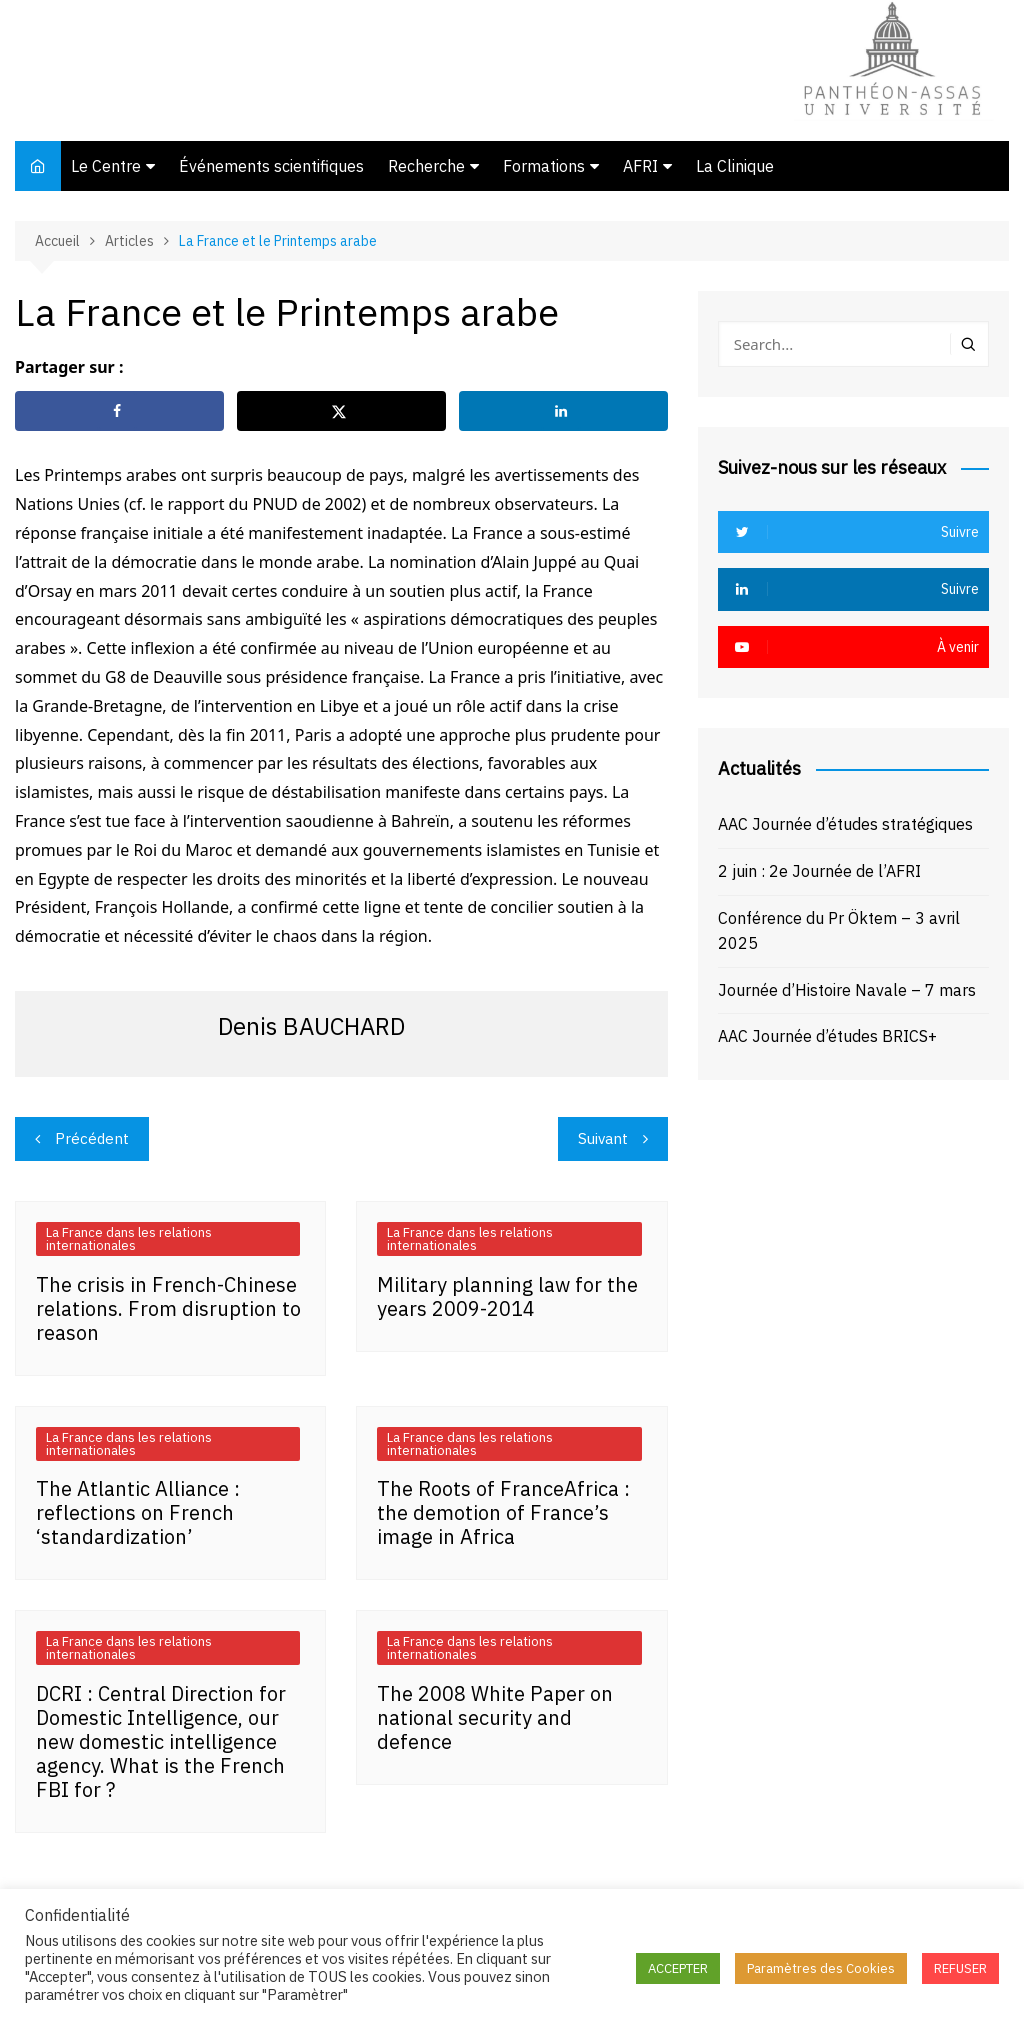 This screenshot has height=2018, width=1024. What do you see at coordinates (426, 166) in the screenshot?
I see `Recherche` at bounding box center [426, 166].